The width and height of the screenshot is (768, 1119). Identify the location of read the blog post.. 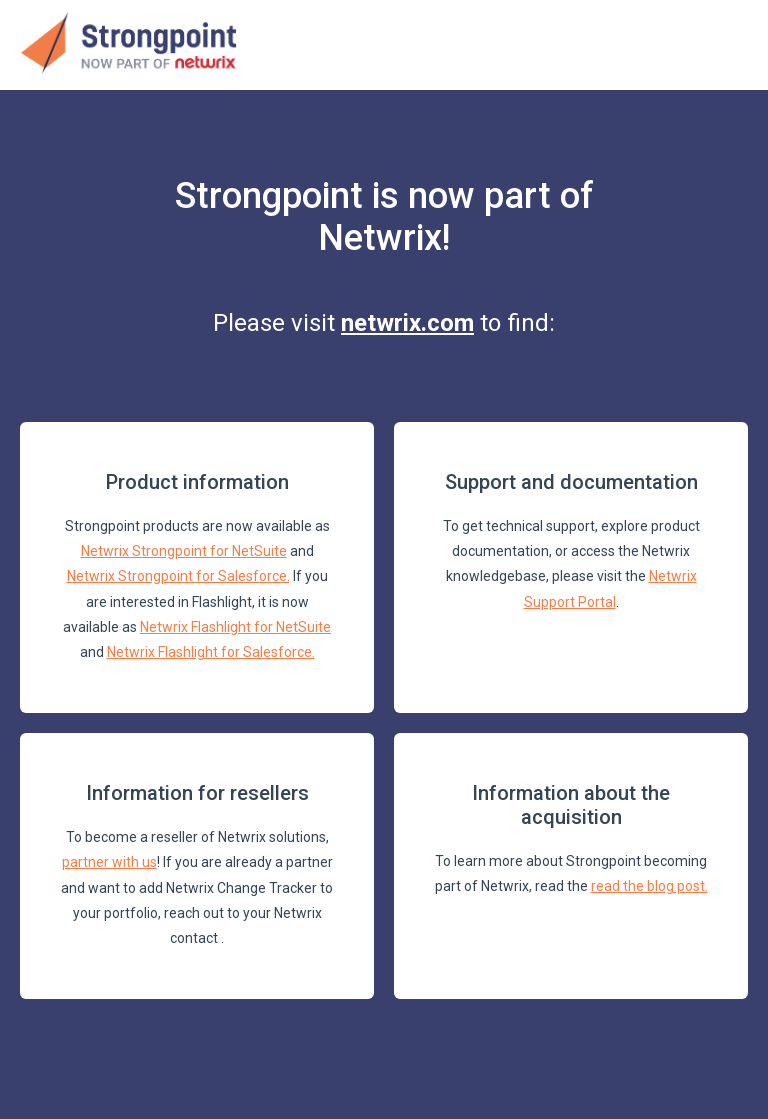
(649, 886).